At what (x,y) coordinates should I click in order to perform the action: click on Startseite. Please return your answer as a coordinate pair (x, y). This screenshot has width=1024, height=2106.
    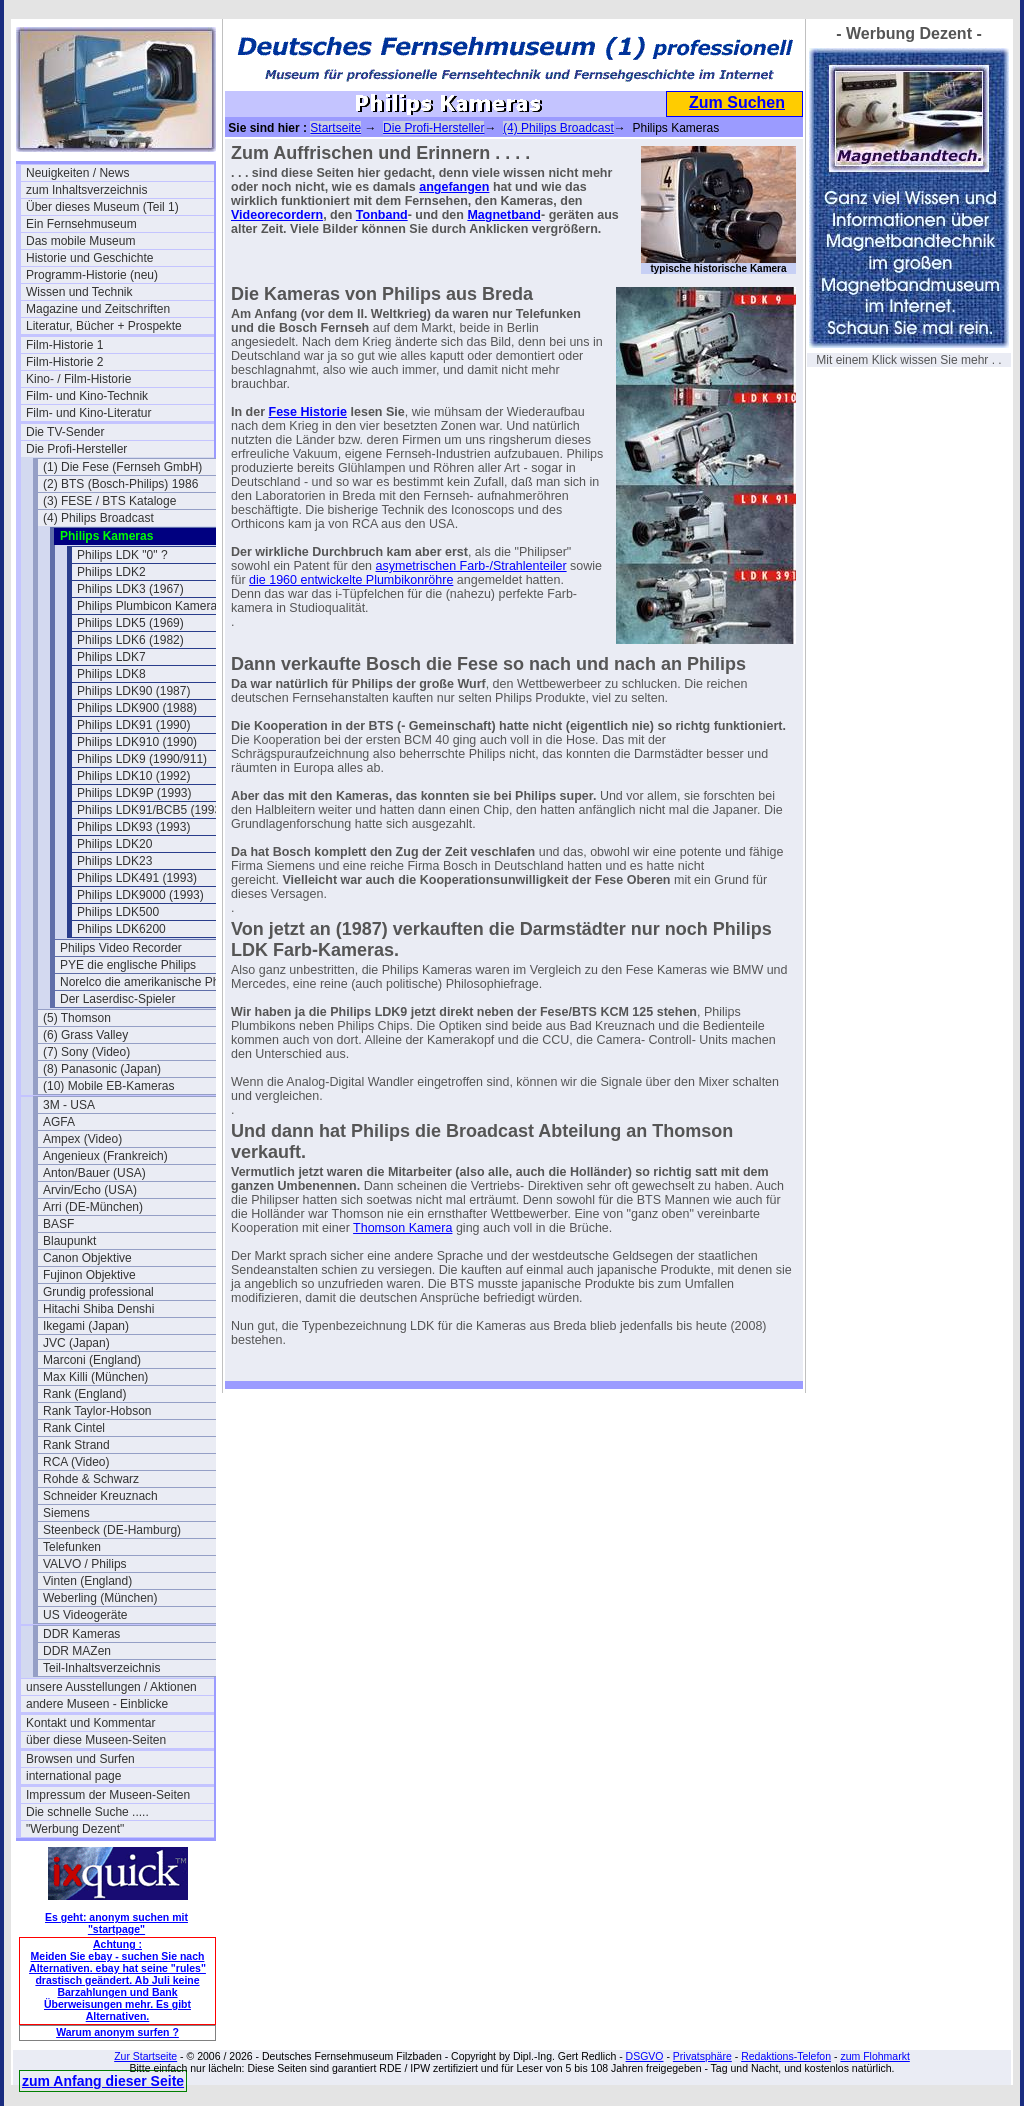
    Looking at the image, I should click on (335, 128).